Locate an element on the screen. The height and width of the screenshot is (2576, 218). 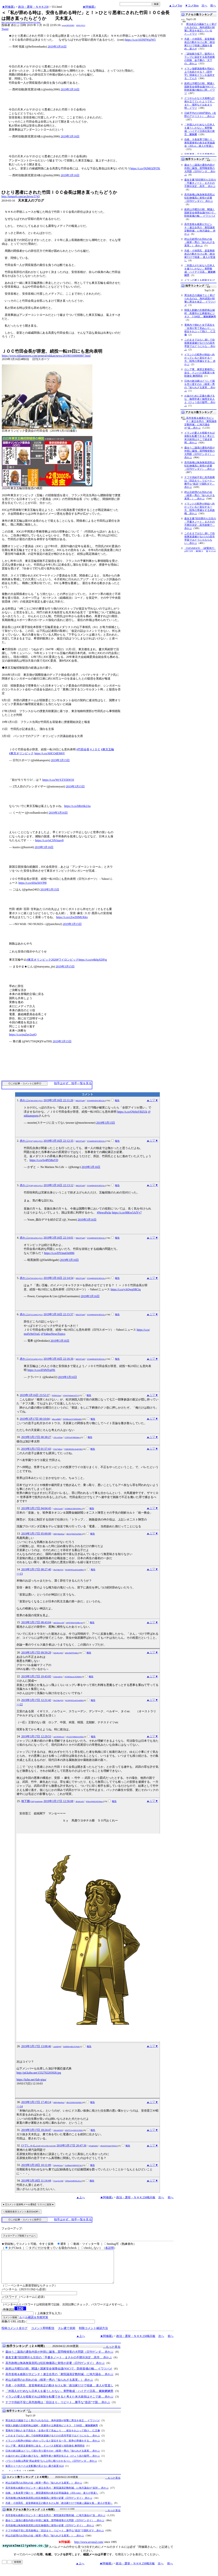
★阿修羅♪ is located at coordinates (8, 6).